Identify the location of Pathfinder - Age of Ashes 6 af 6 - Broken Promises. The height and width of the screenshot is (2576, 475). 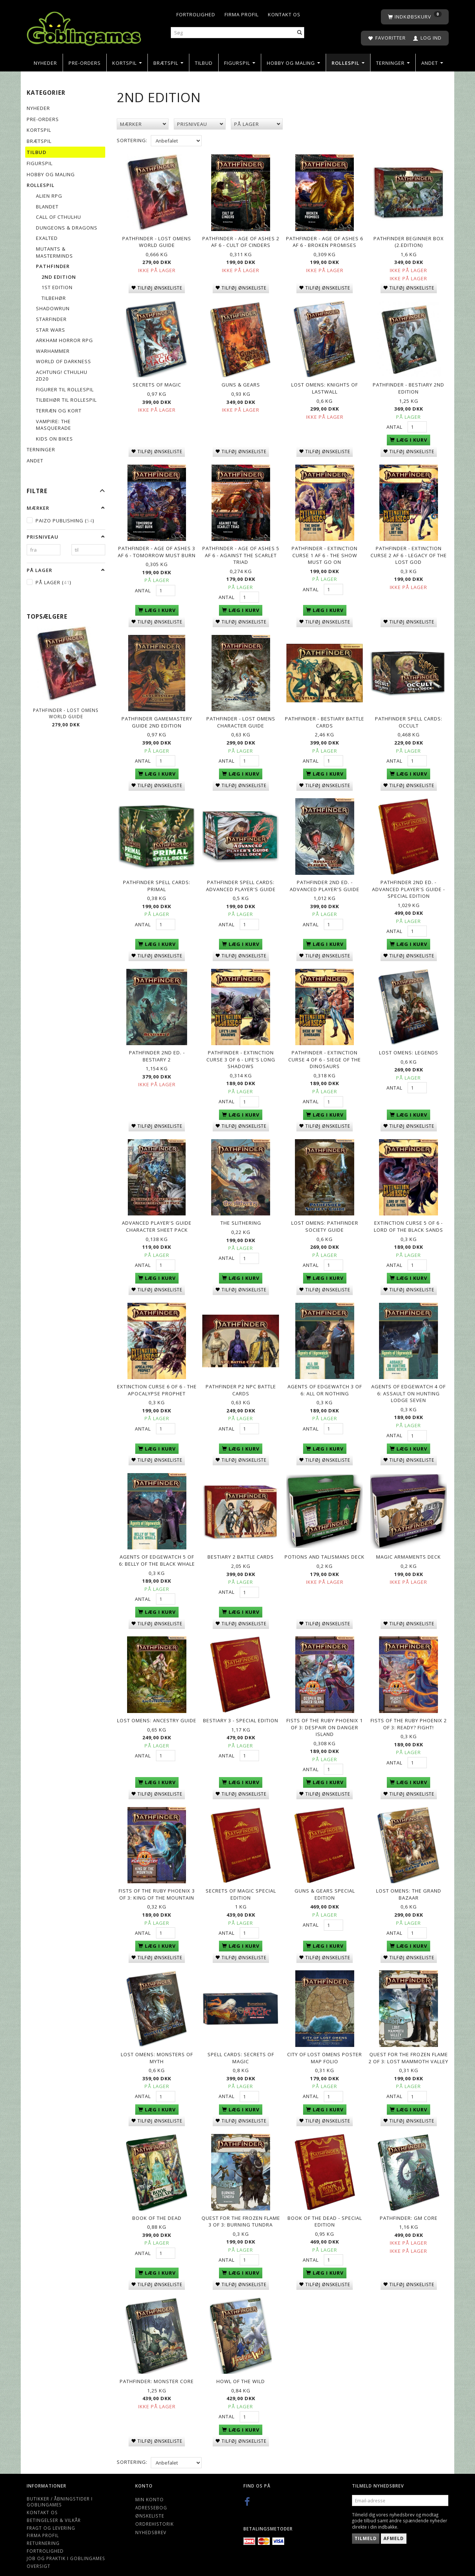
(324, 241).